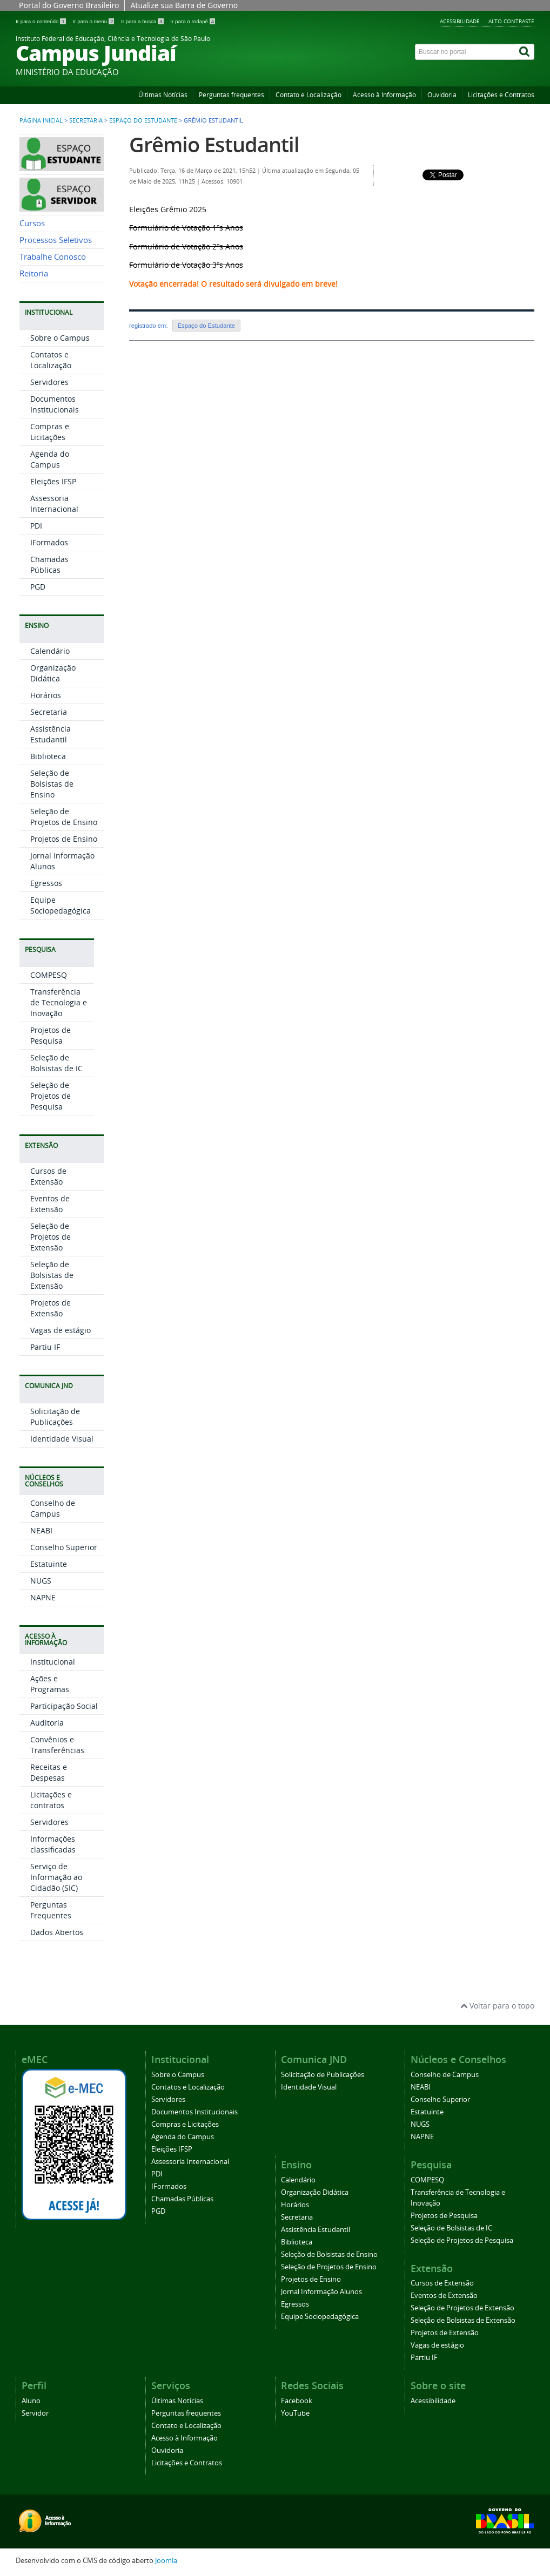 This screenshot has height=2576, width=550. Describe the element at coordinates (166, 2560) in the screenshot. I see `Joomla` at that location.